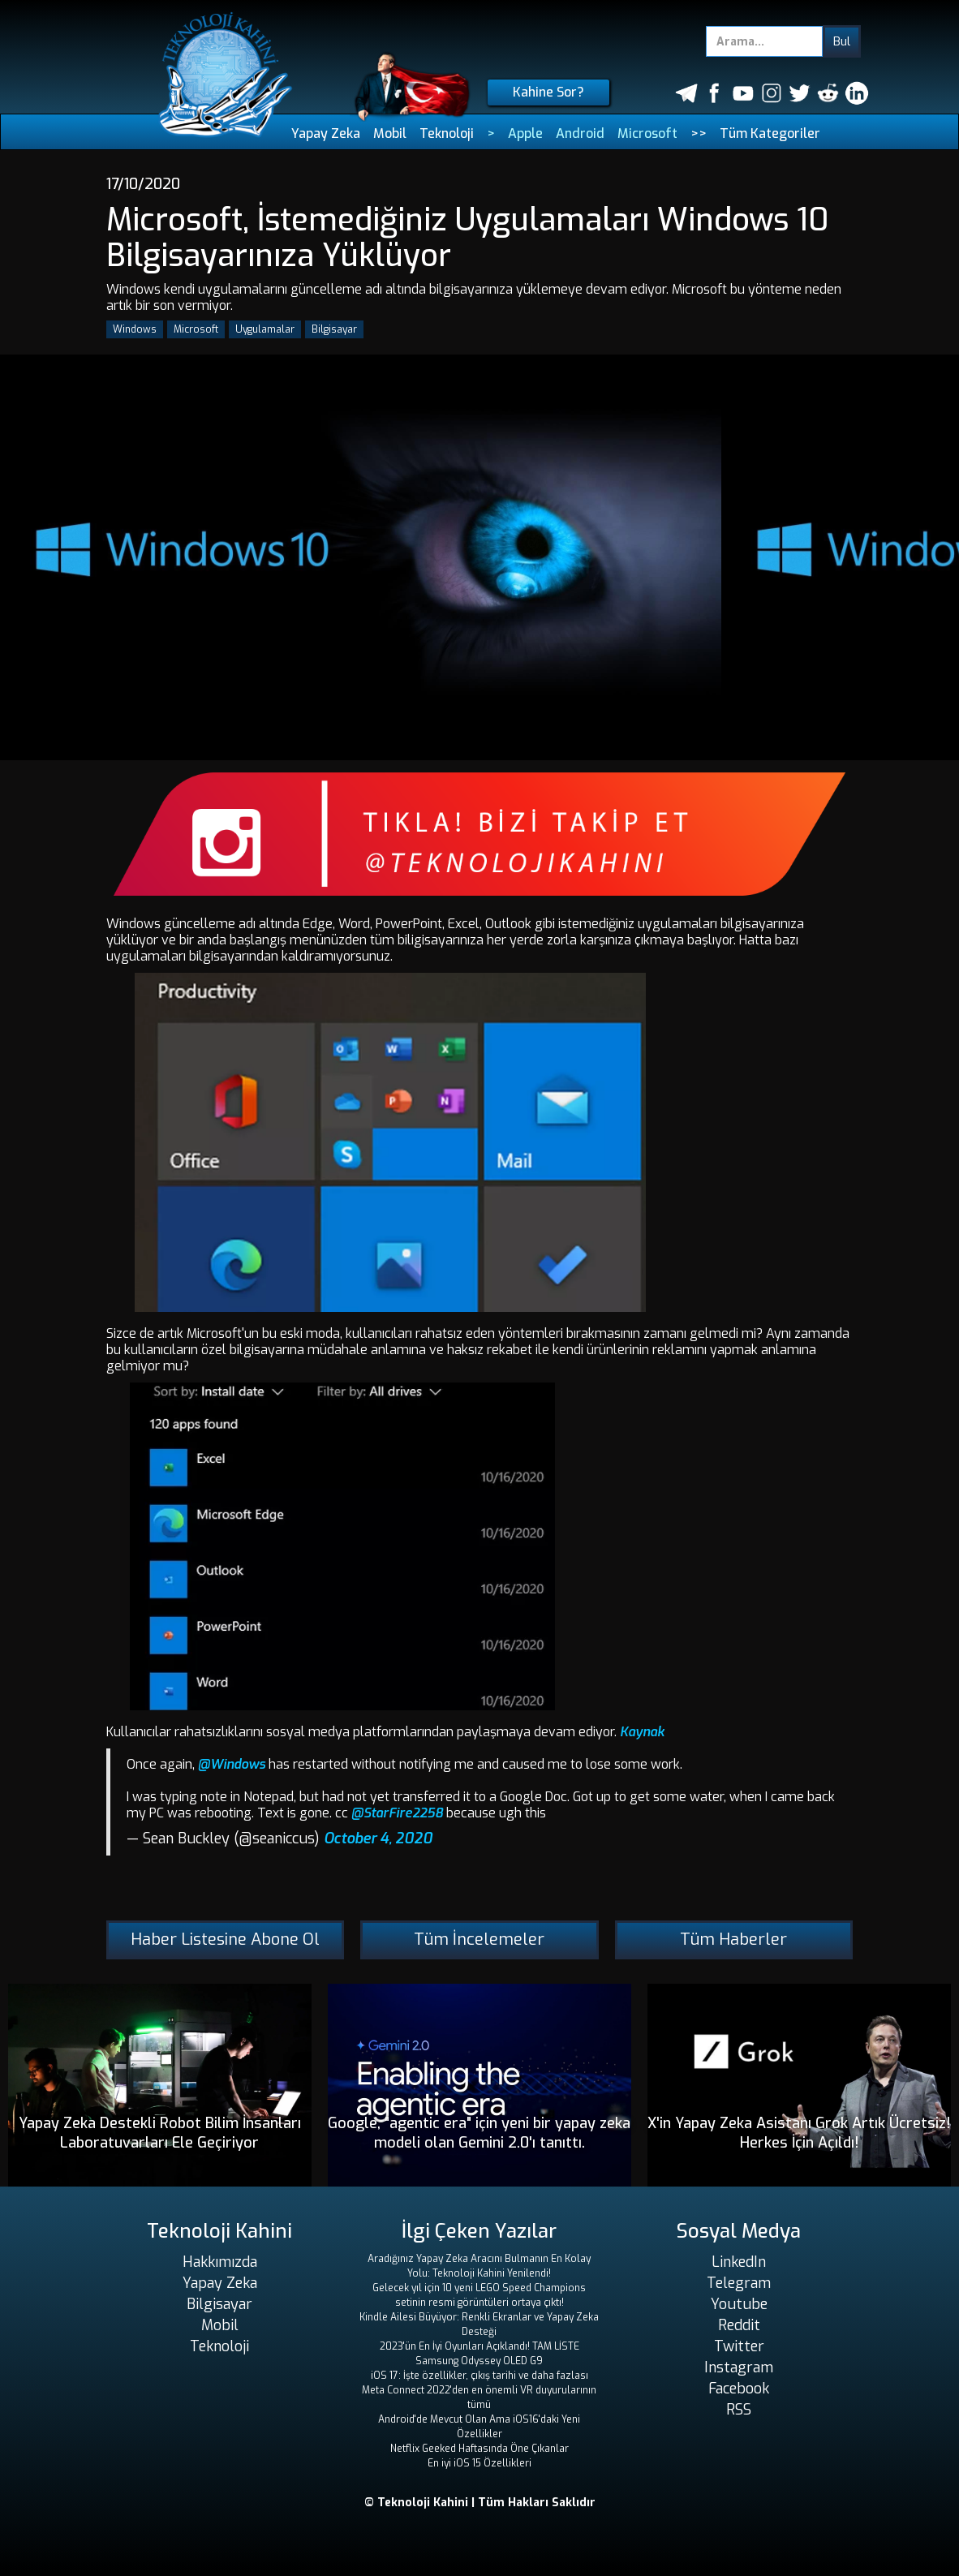  Describe the element at coordinates (479, 2463) in the screenshot. I see `En iyi iOS 15 Özellikleri` at that location.